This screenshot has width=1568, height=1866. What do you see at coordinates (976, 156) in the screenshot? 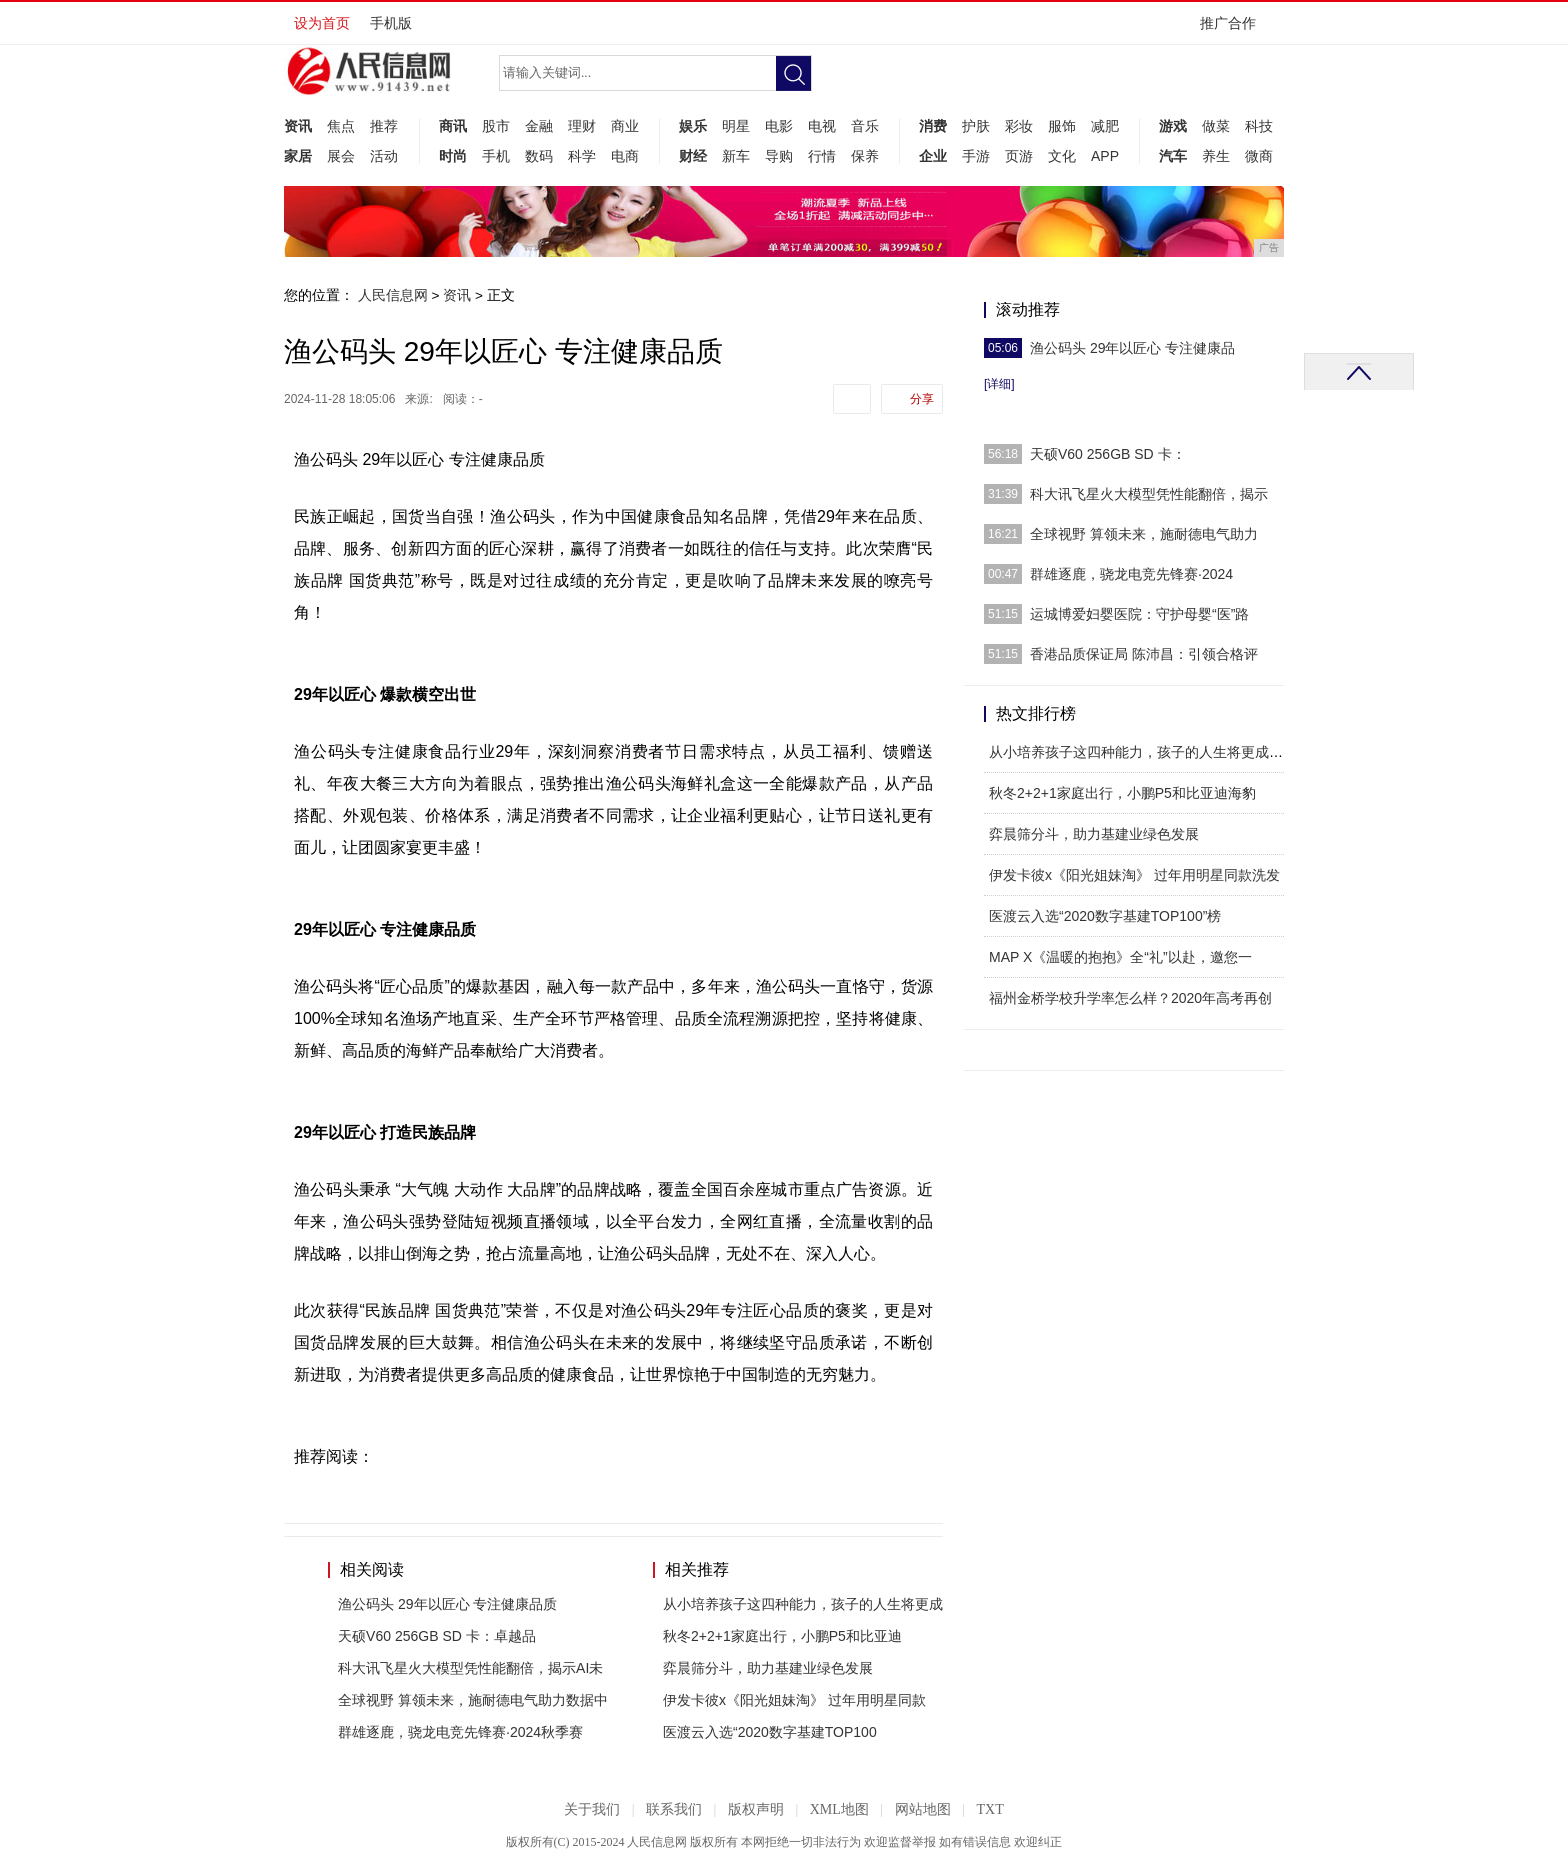
I see `手游` at bounding box center [976, 156].